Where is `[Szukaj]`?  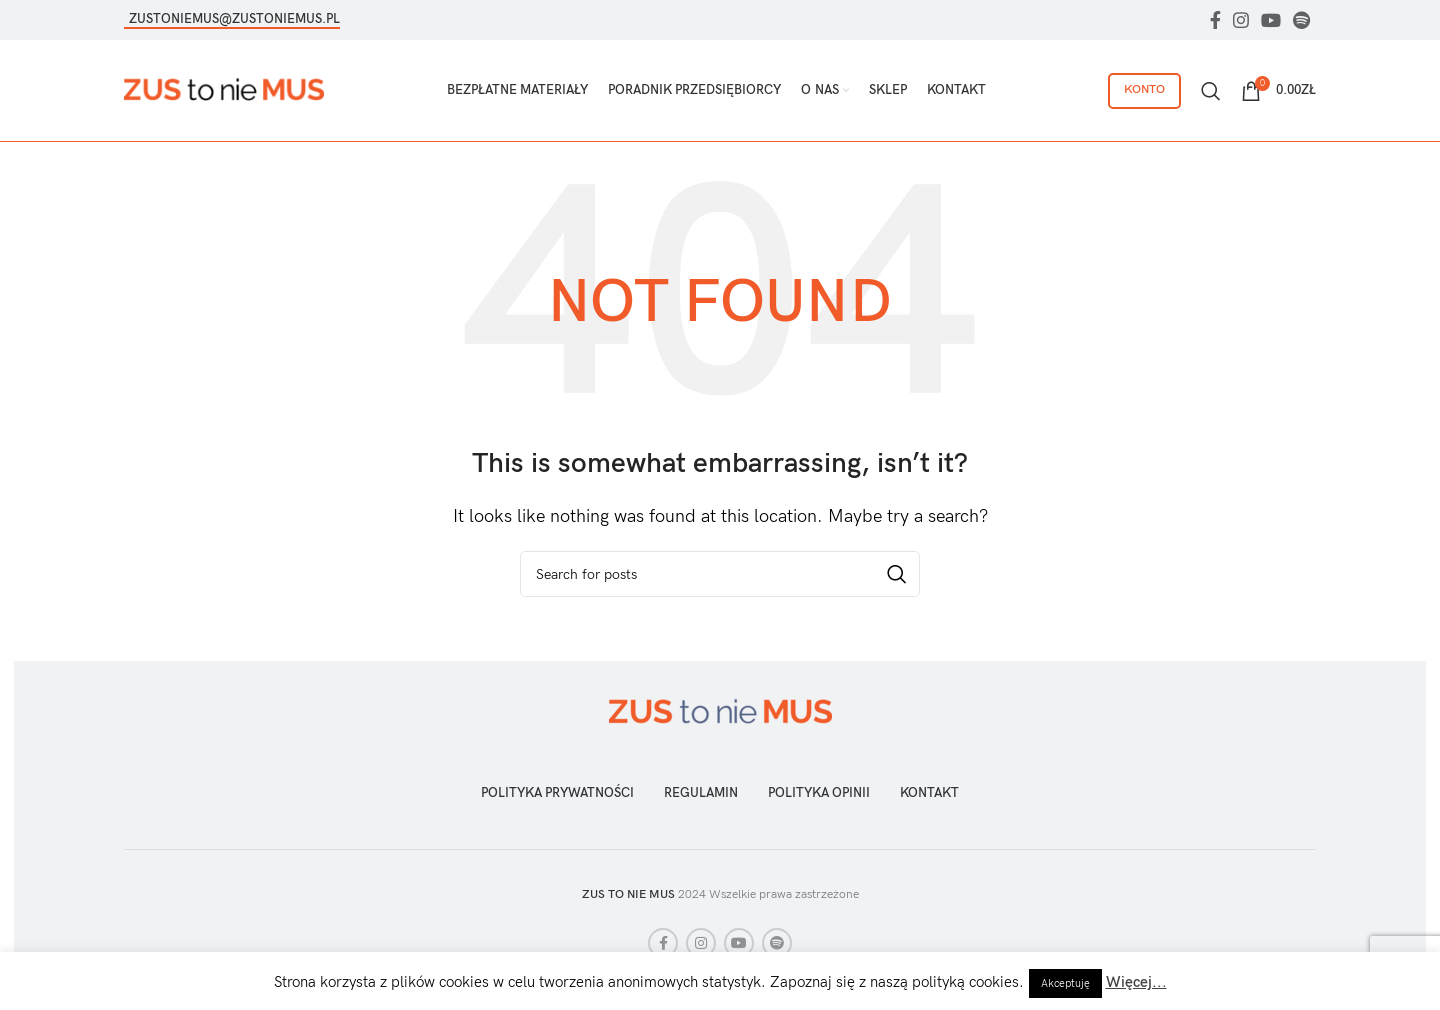 [Szukaj] is located at coordinates (1211, 93).